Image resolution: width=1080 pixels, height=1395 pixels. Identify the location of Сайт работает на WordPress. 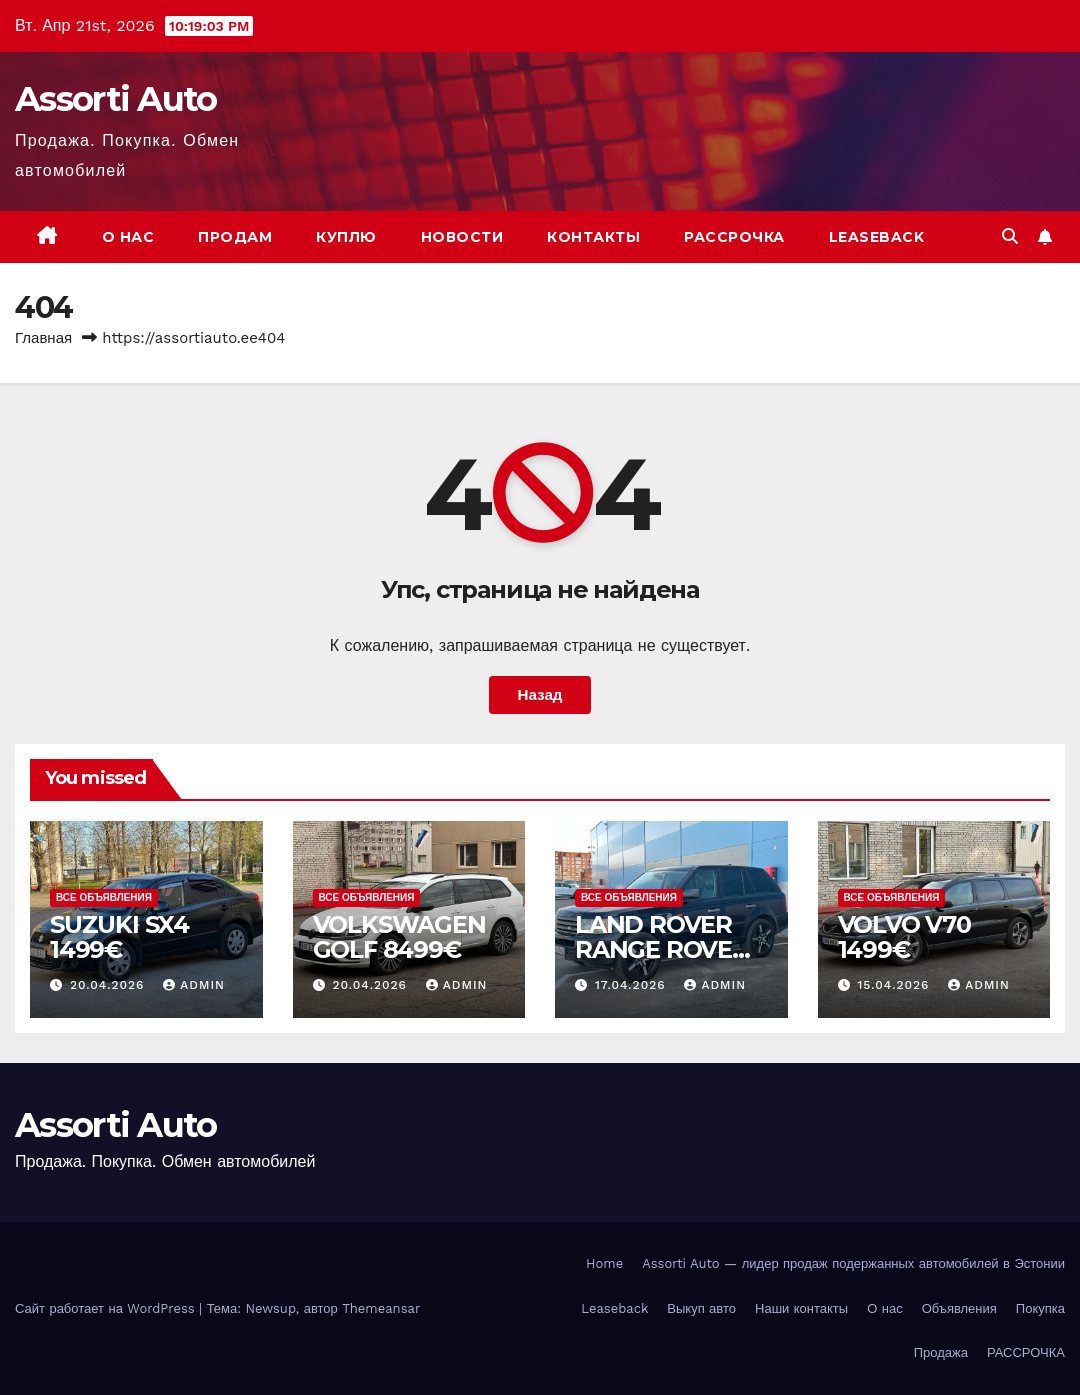
(107, 1308).